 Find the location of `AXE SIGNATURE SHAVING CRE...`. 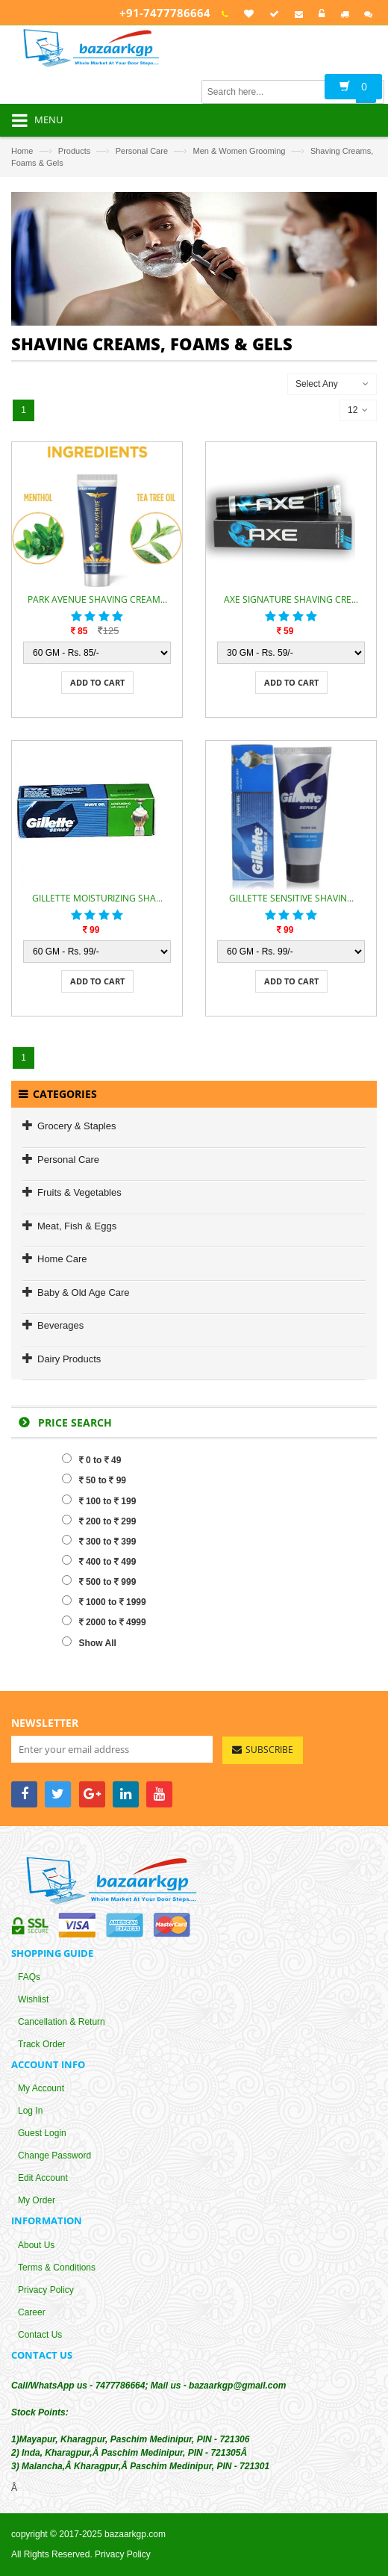

AXE SIGNATURE SHAVING CRE... is located at coordinates (291, 599).